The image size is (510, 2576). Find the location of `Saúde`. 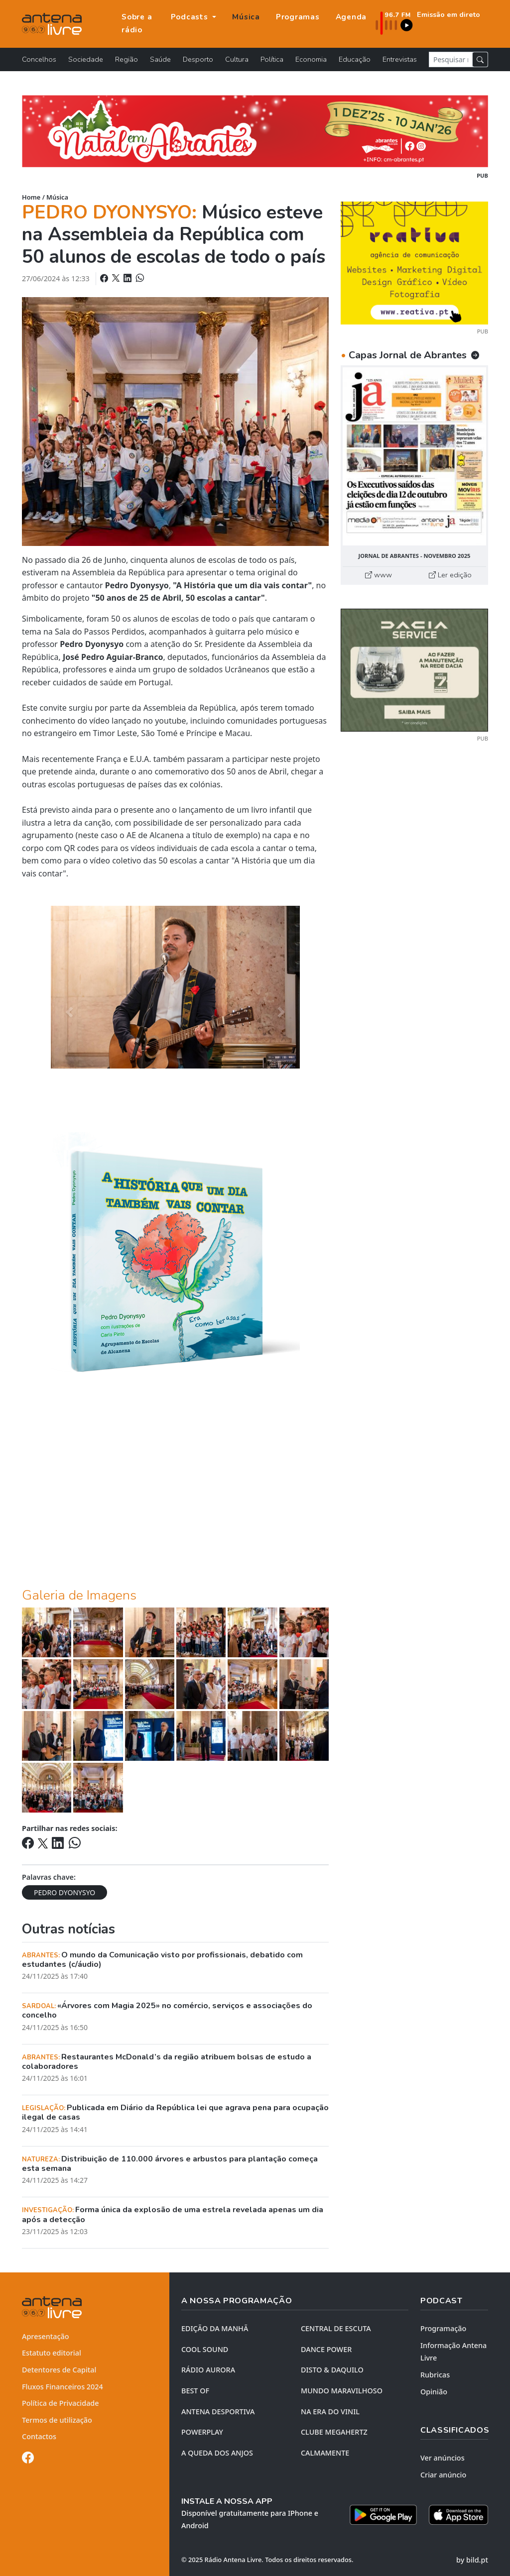

Saúde is located at coordinates (160, 59).